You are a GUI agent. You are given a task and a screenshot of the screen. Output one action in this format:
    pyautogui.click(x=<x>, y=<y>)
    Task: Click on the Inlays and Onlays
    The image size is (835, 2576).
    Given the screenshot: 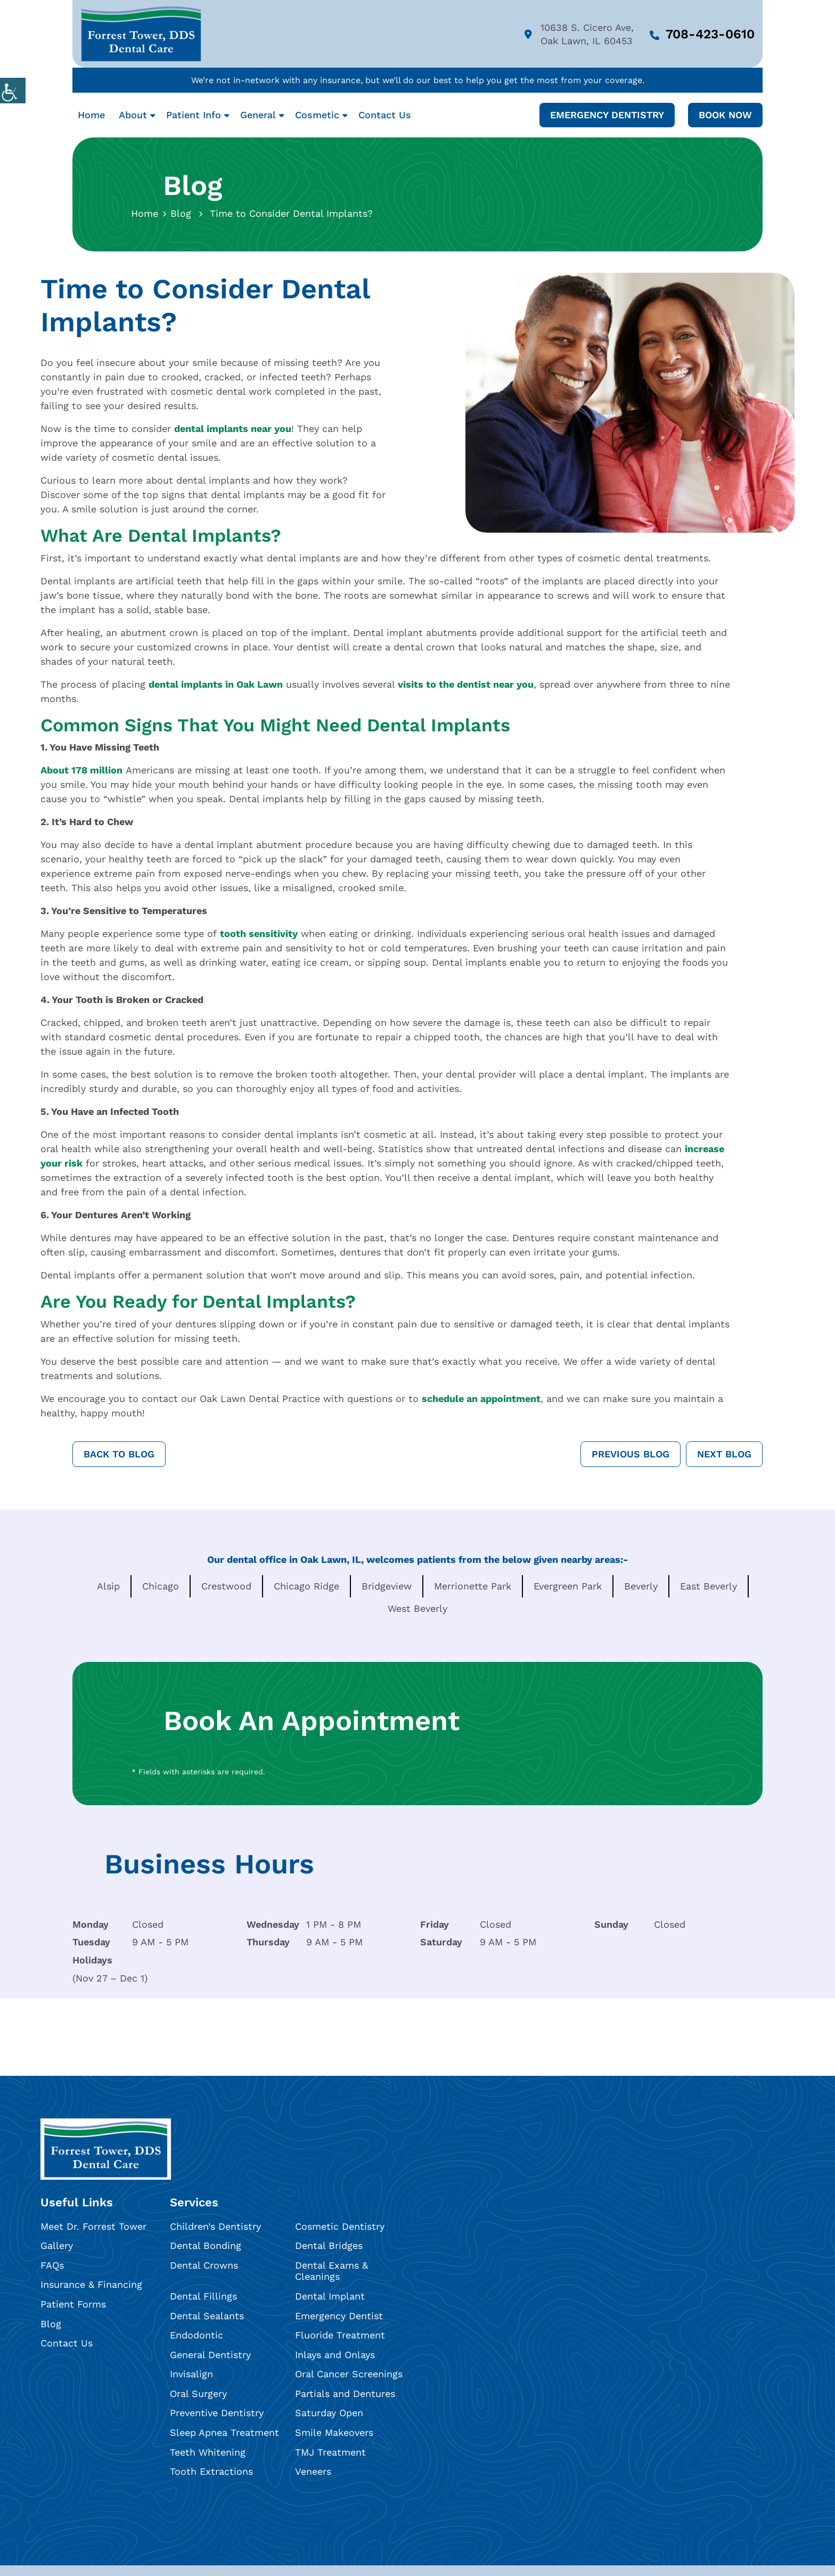 What is the action you would take?
    pyautogui.click(x=335, y=2354)
    